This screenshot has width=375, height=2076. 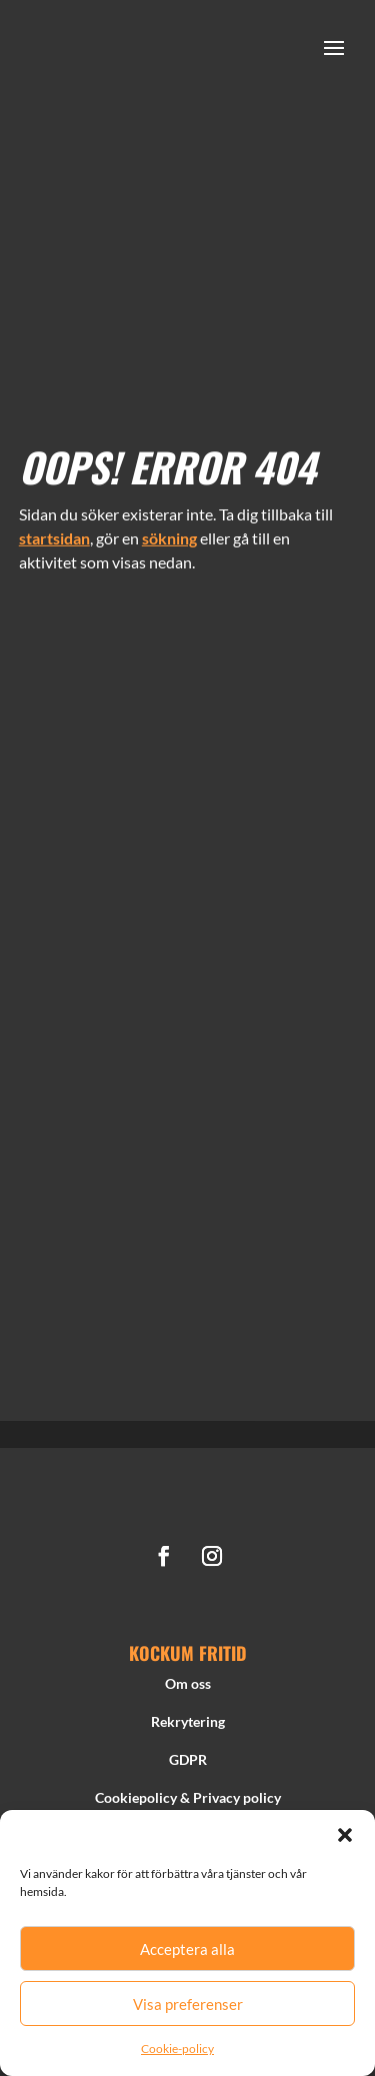 What do you see at coordinates (169, 532) in the screenshot?
I see `sökning` at bounding box center [169, 532].